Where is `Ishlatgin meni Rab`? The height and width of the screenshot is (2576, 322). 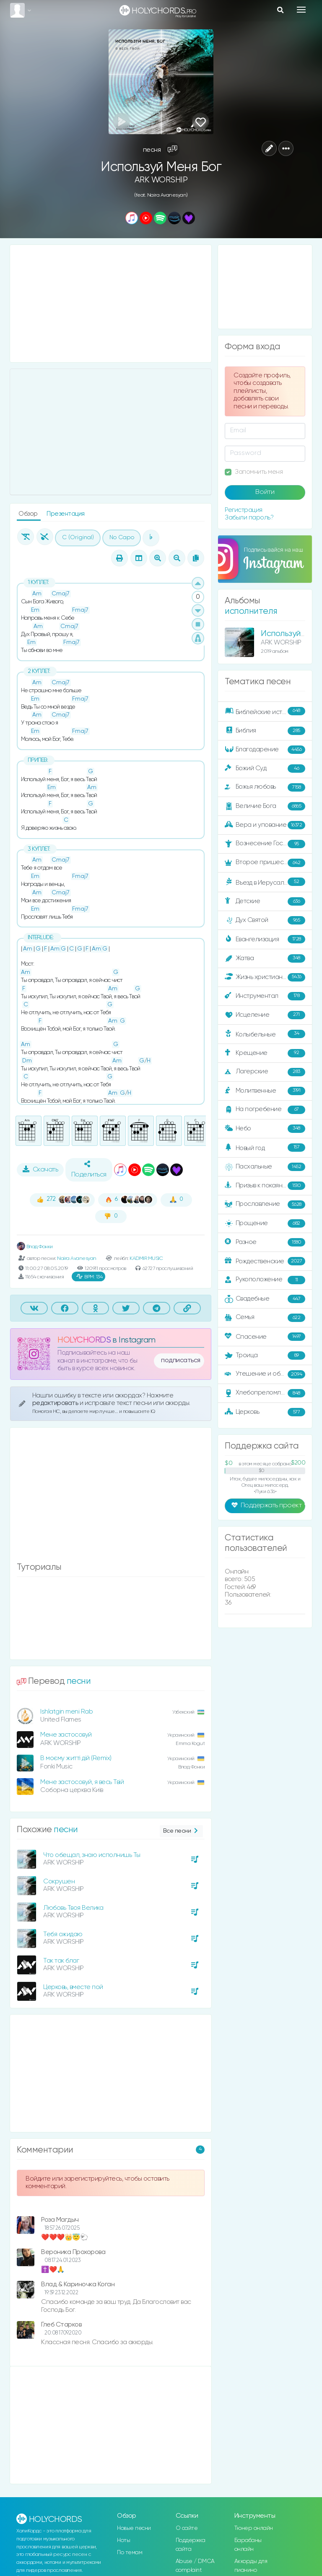 Ishlatgin meni Rab is located at coordinates (66, 1712).